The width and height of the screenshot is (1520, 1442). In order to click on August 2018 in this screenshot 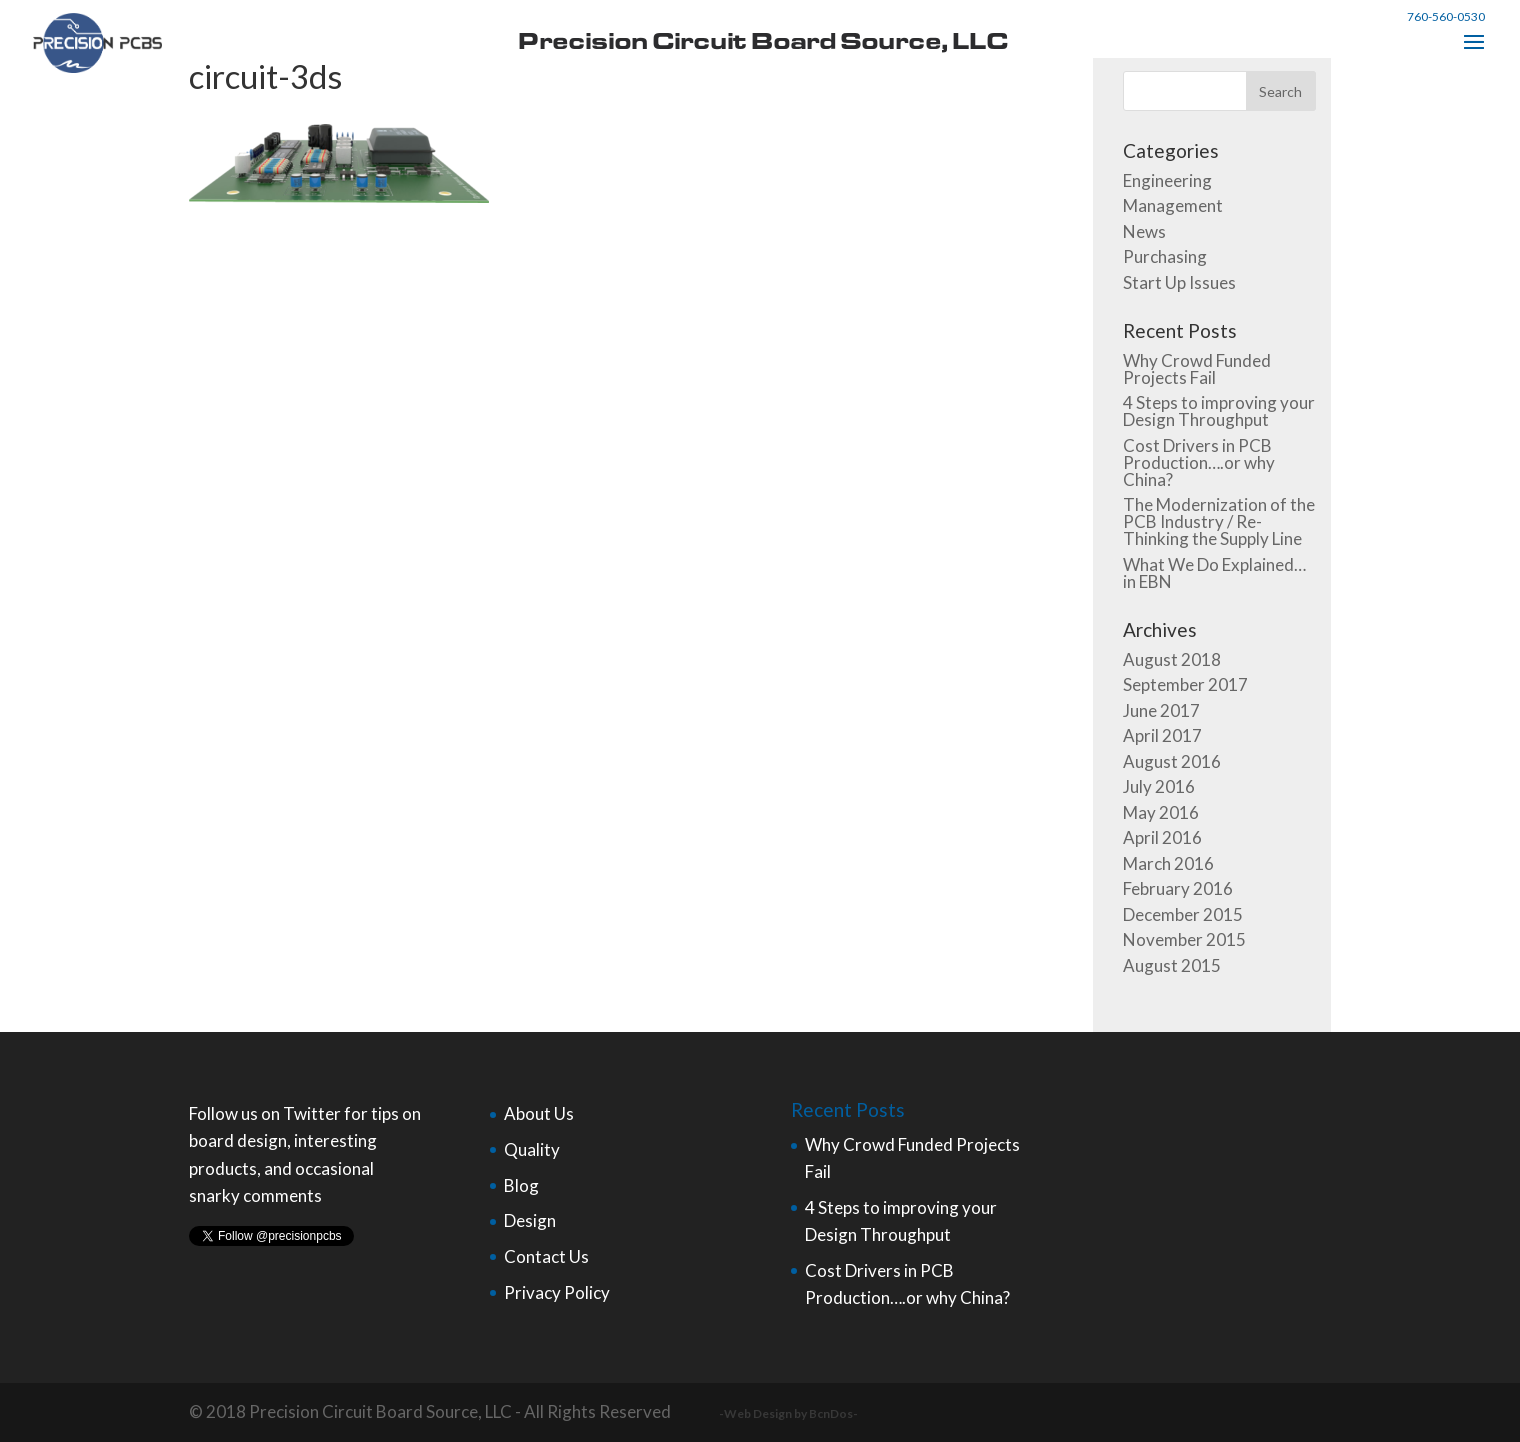, I will do `click(1172, 659)`.